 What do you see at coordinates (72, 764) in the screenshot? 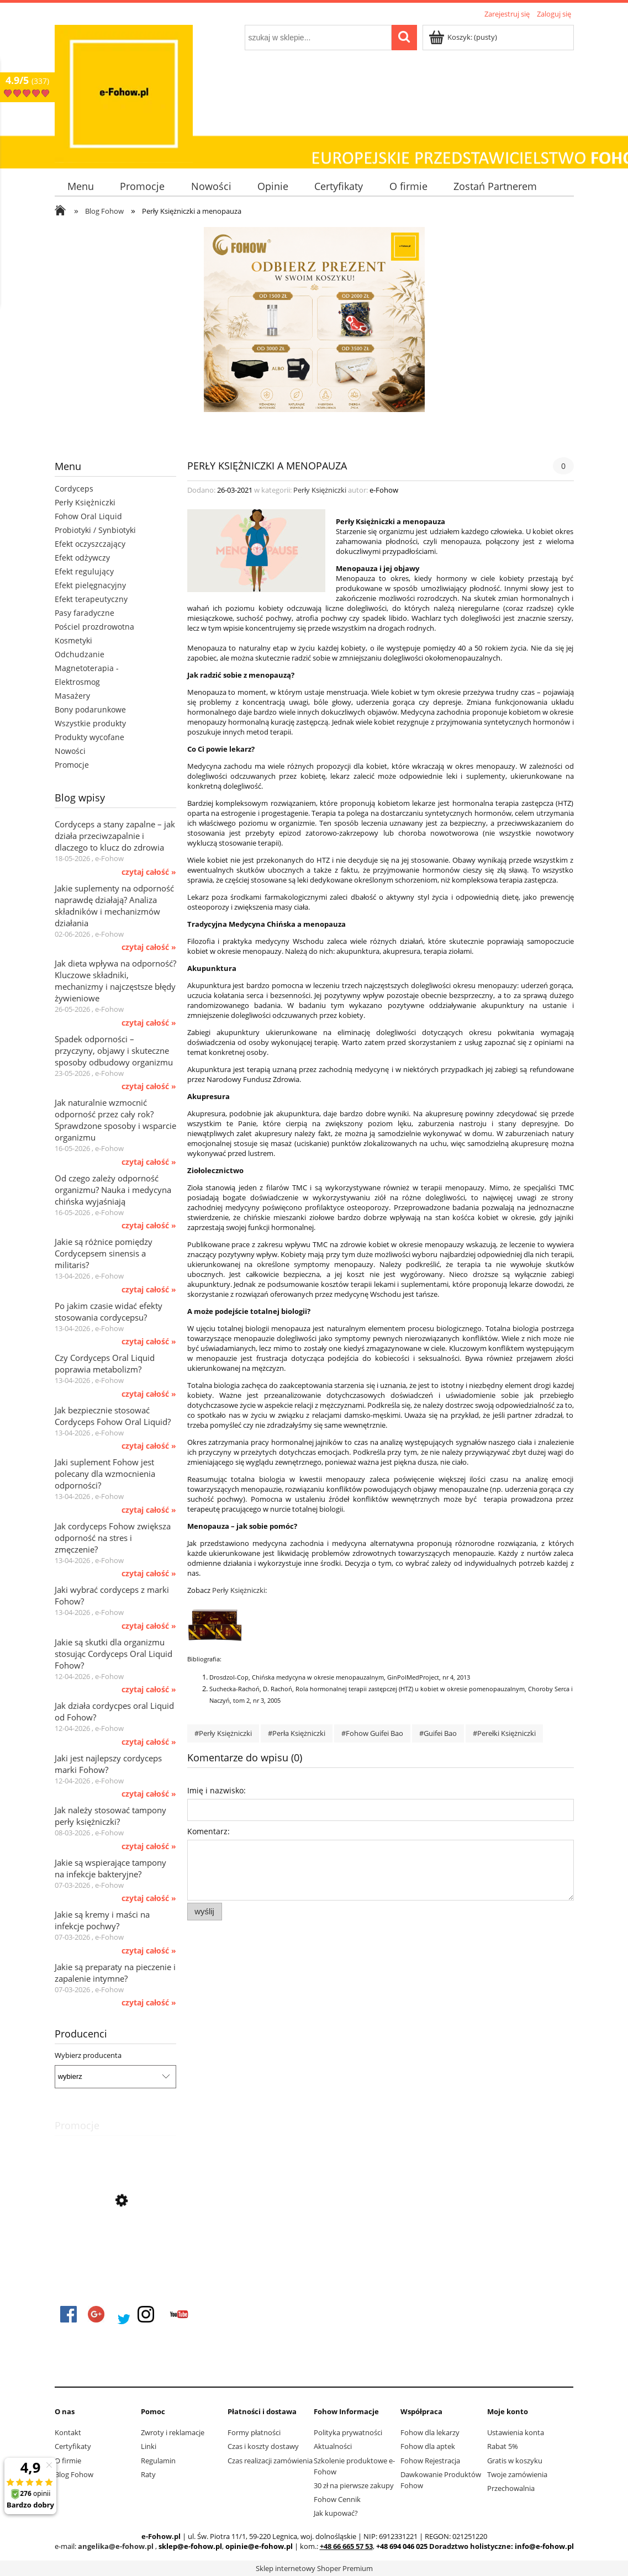
I see `Promocje` at bounding box center [72, 764].